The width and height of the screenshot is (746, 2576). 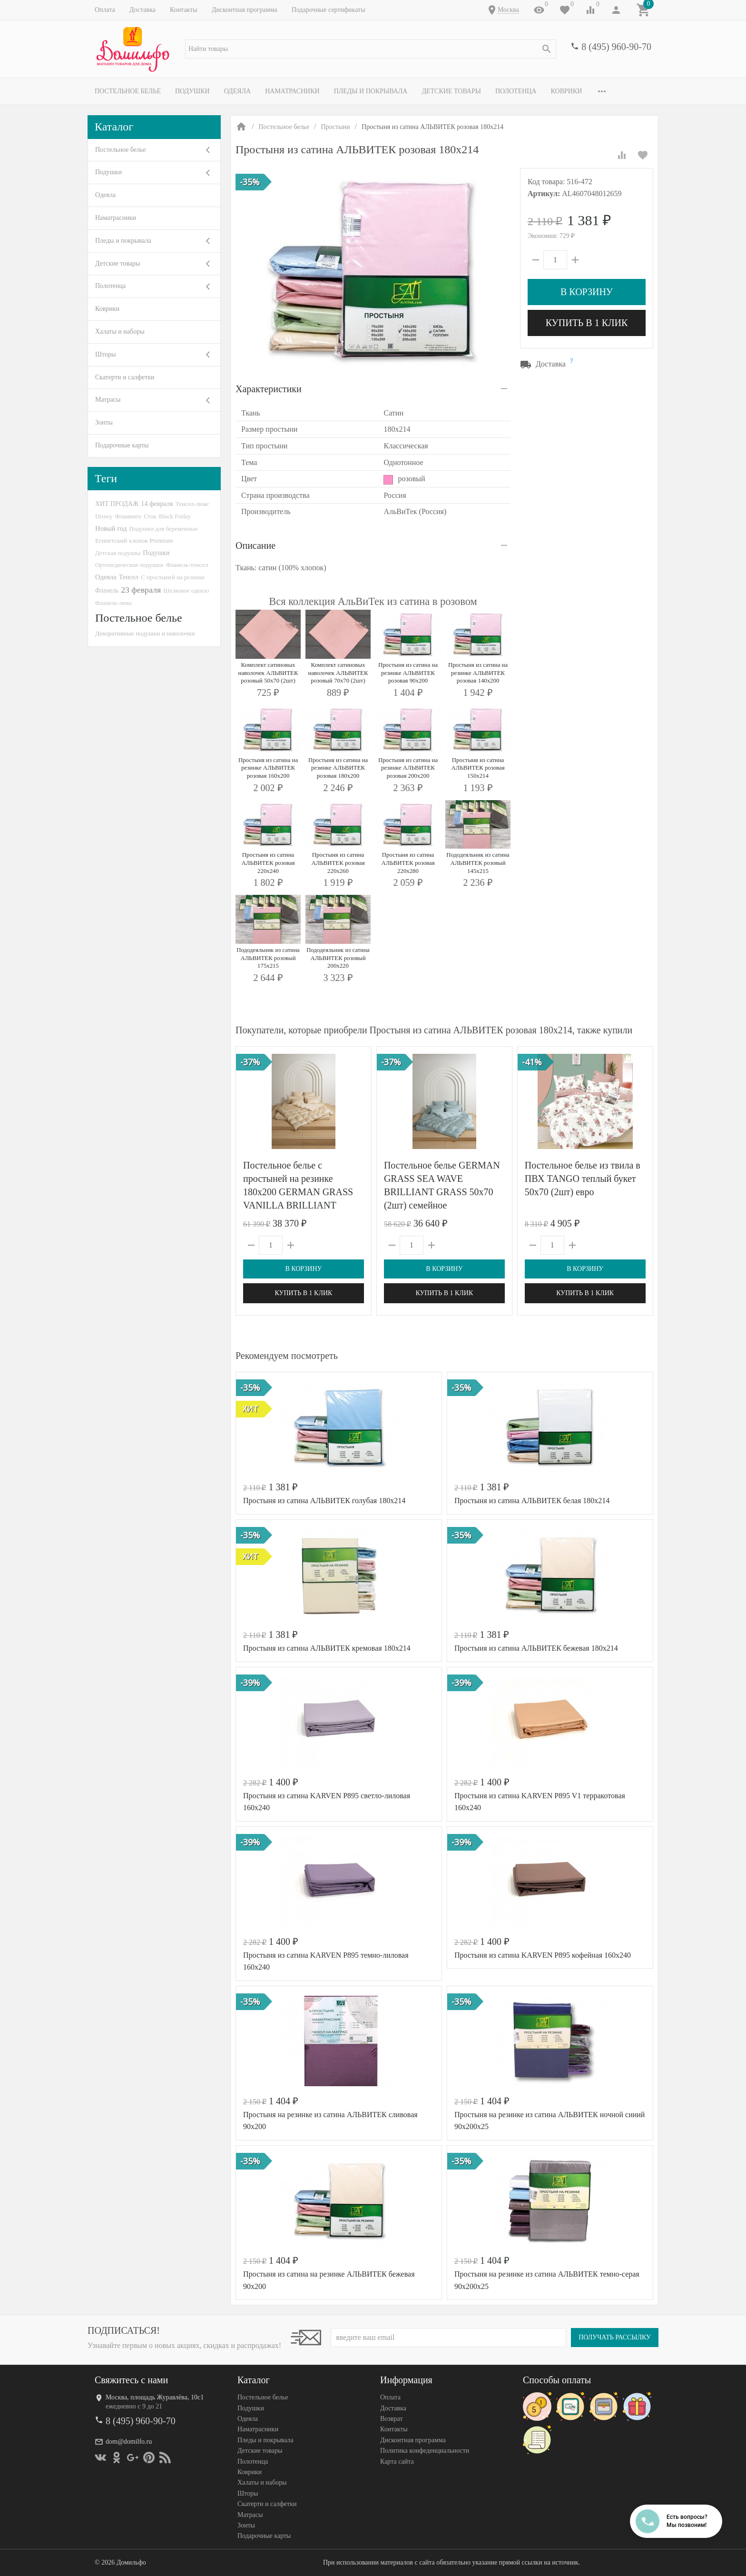 What do you see at coordinates (116, 503) in the screenshot?
I see `ХИТ ПРОДАЖ` at bounding box center [116, 503].